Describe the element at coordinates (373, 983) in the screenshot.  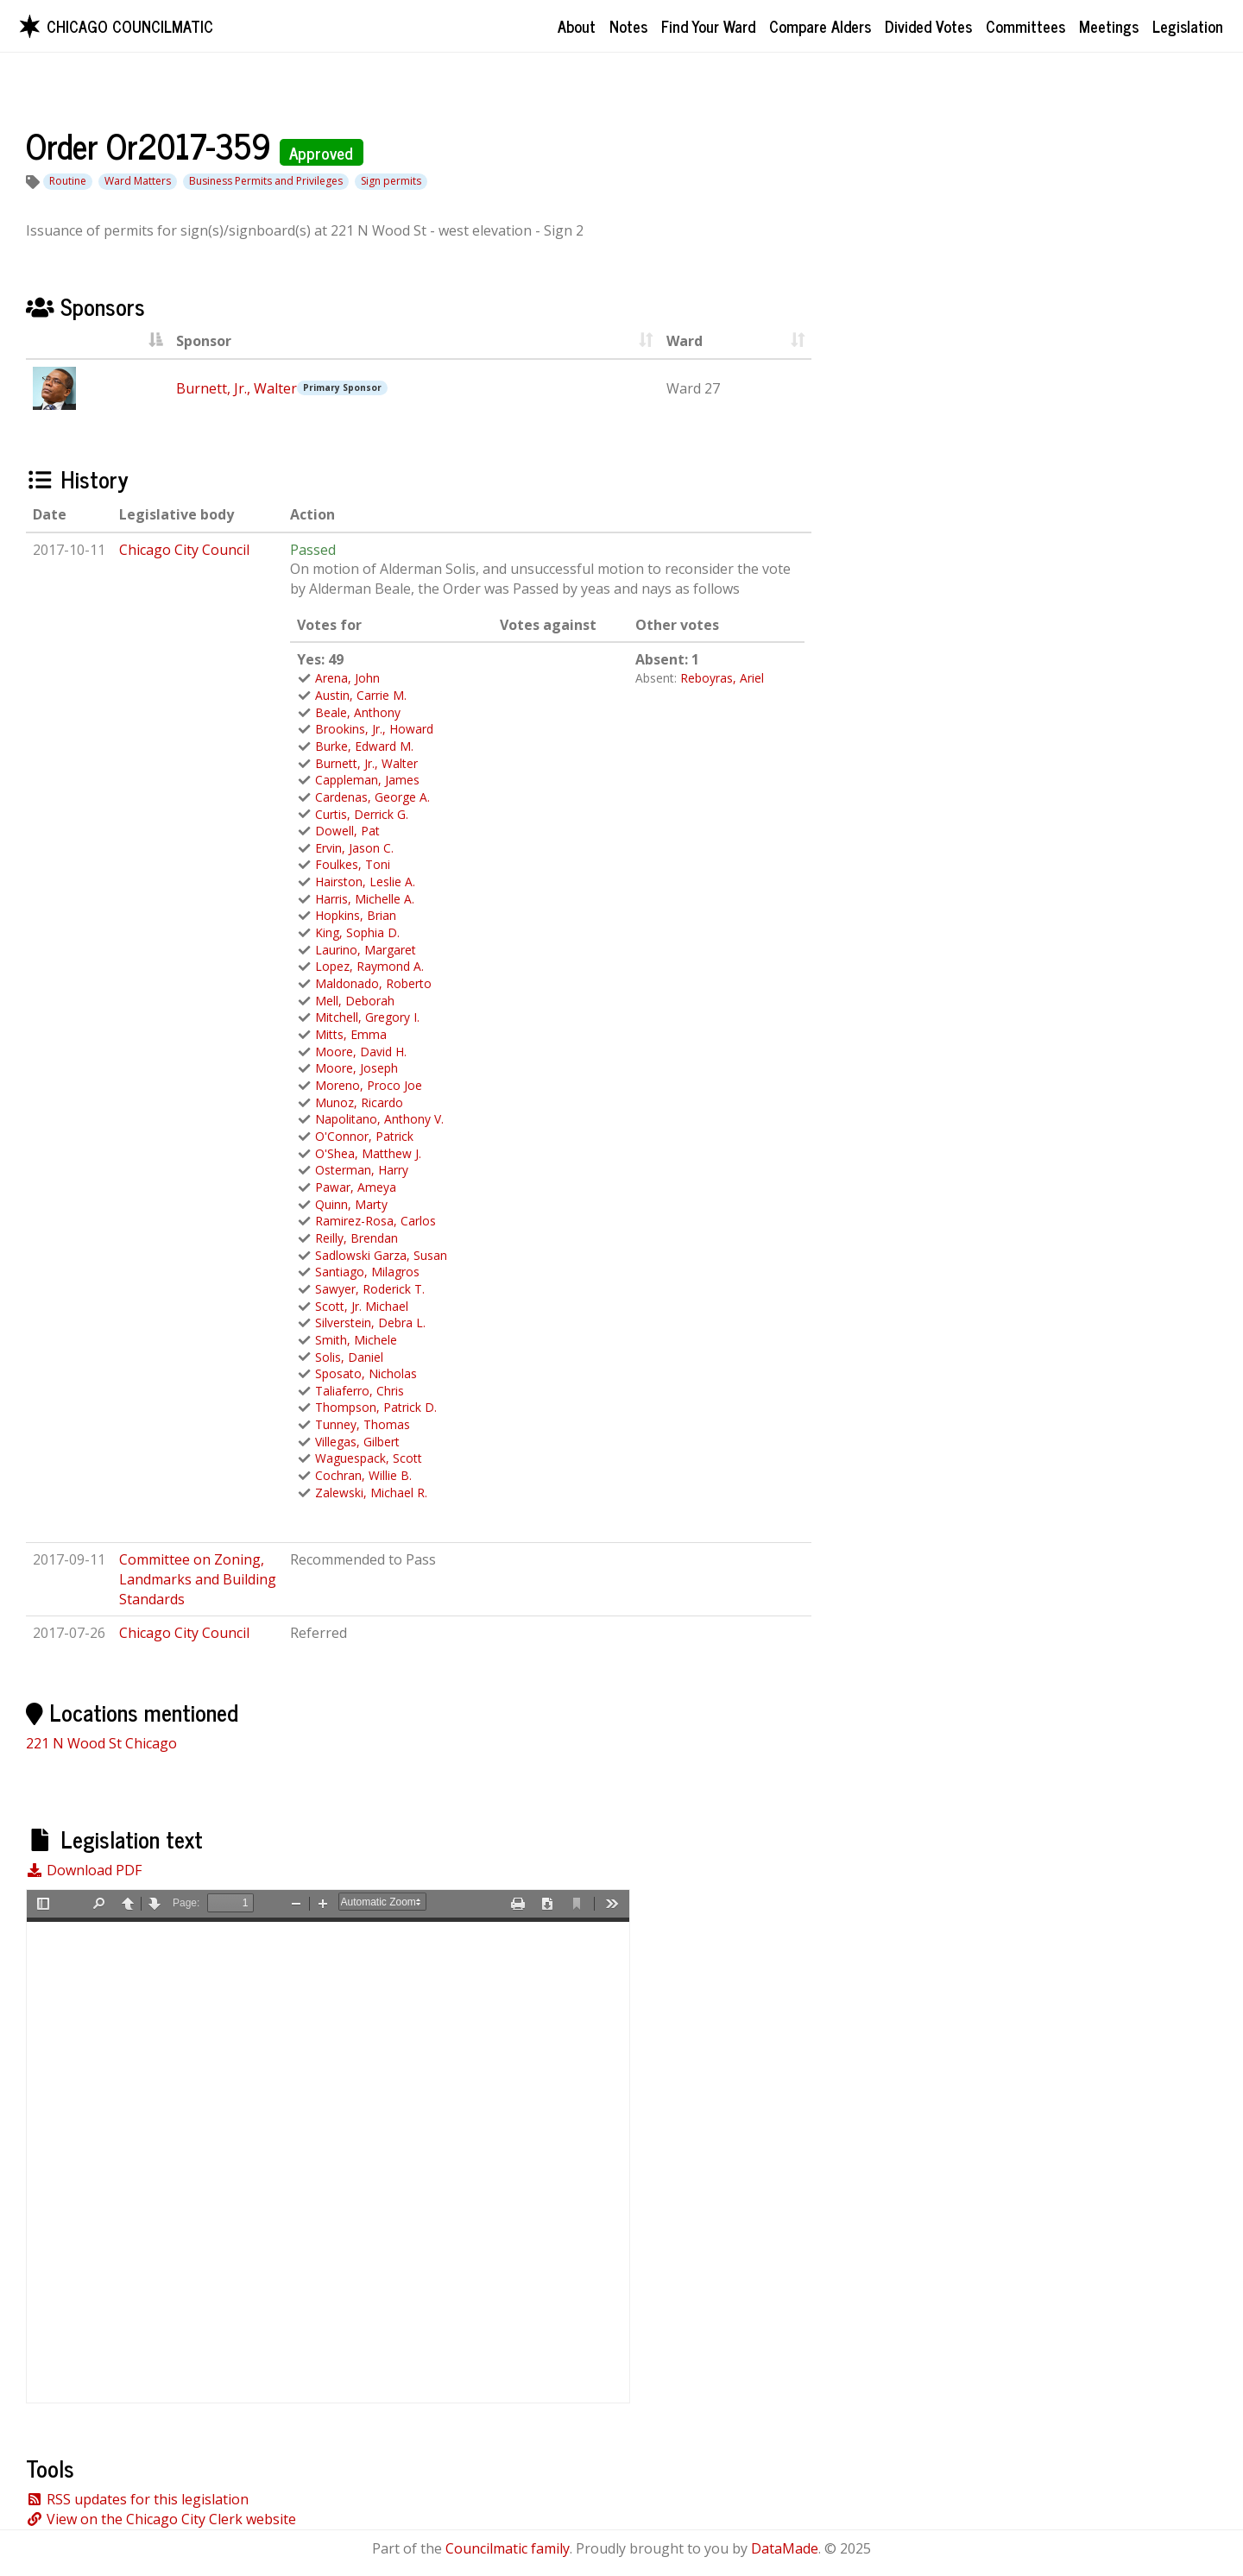
I see `Maldonado, Roberto` at that location.